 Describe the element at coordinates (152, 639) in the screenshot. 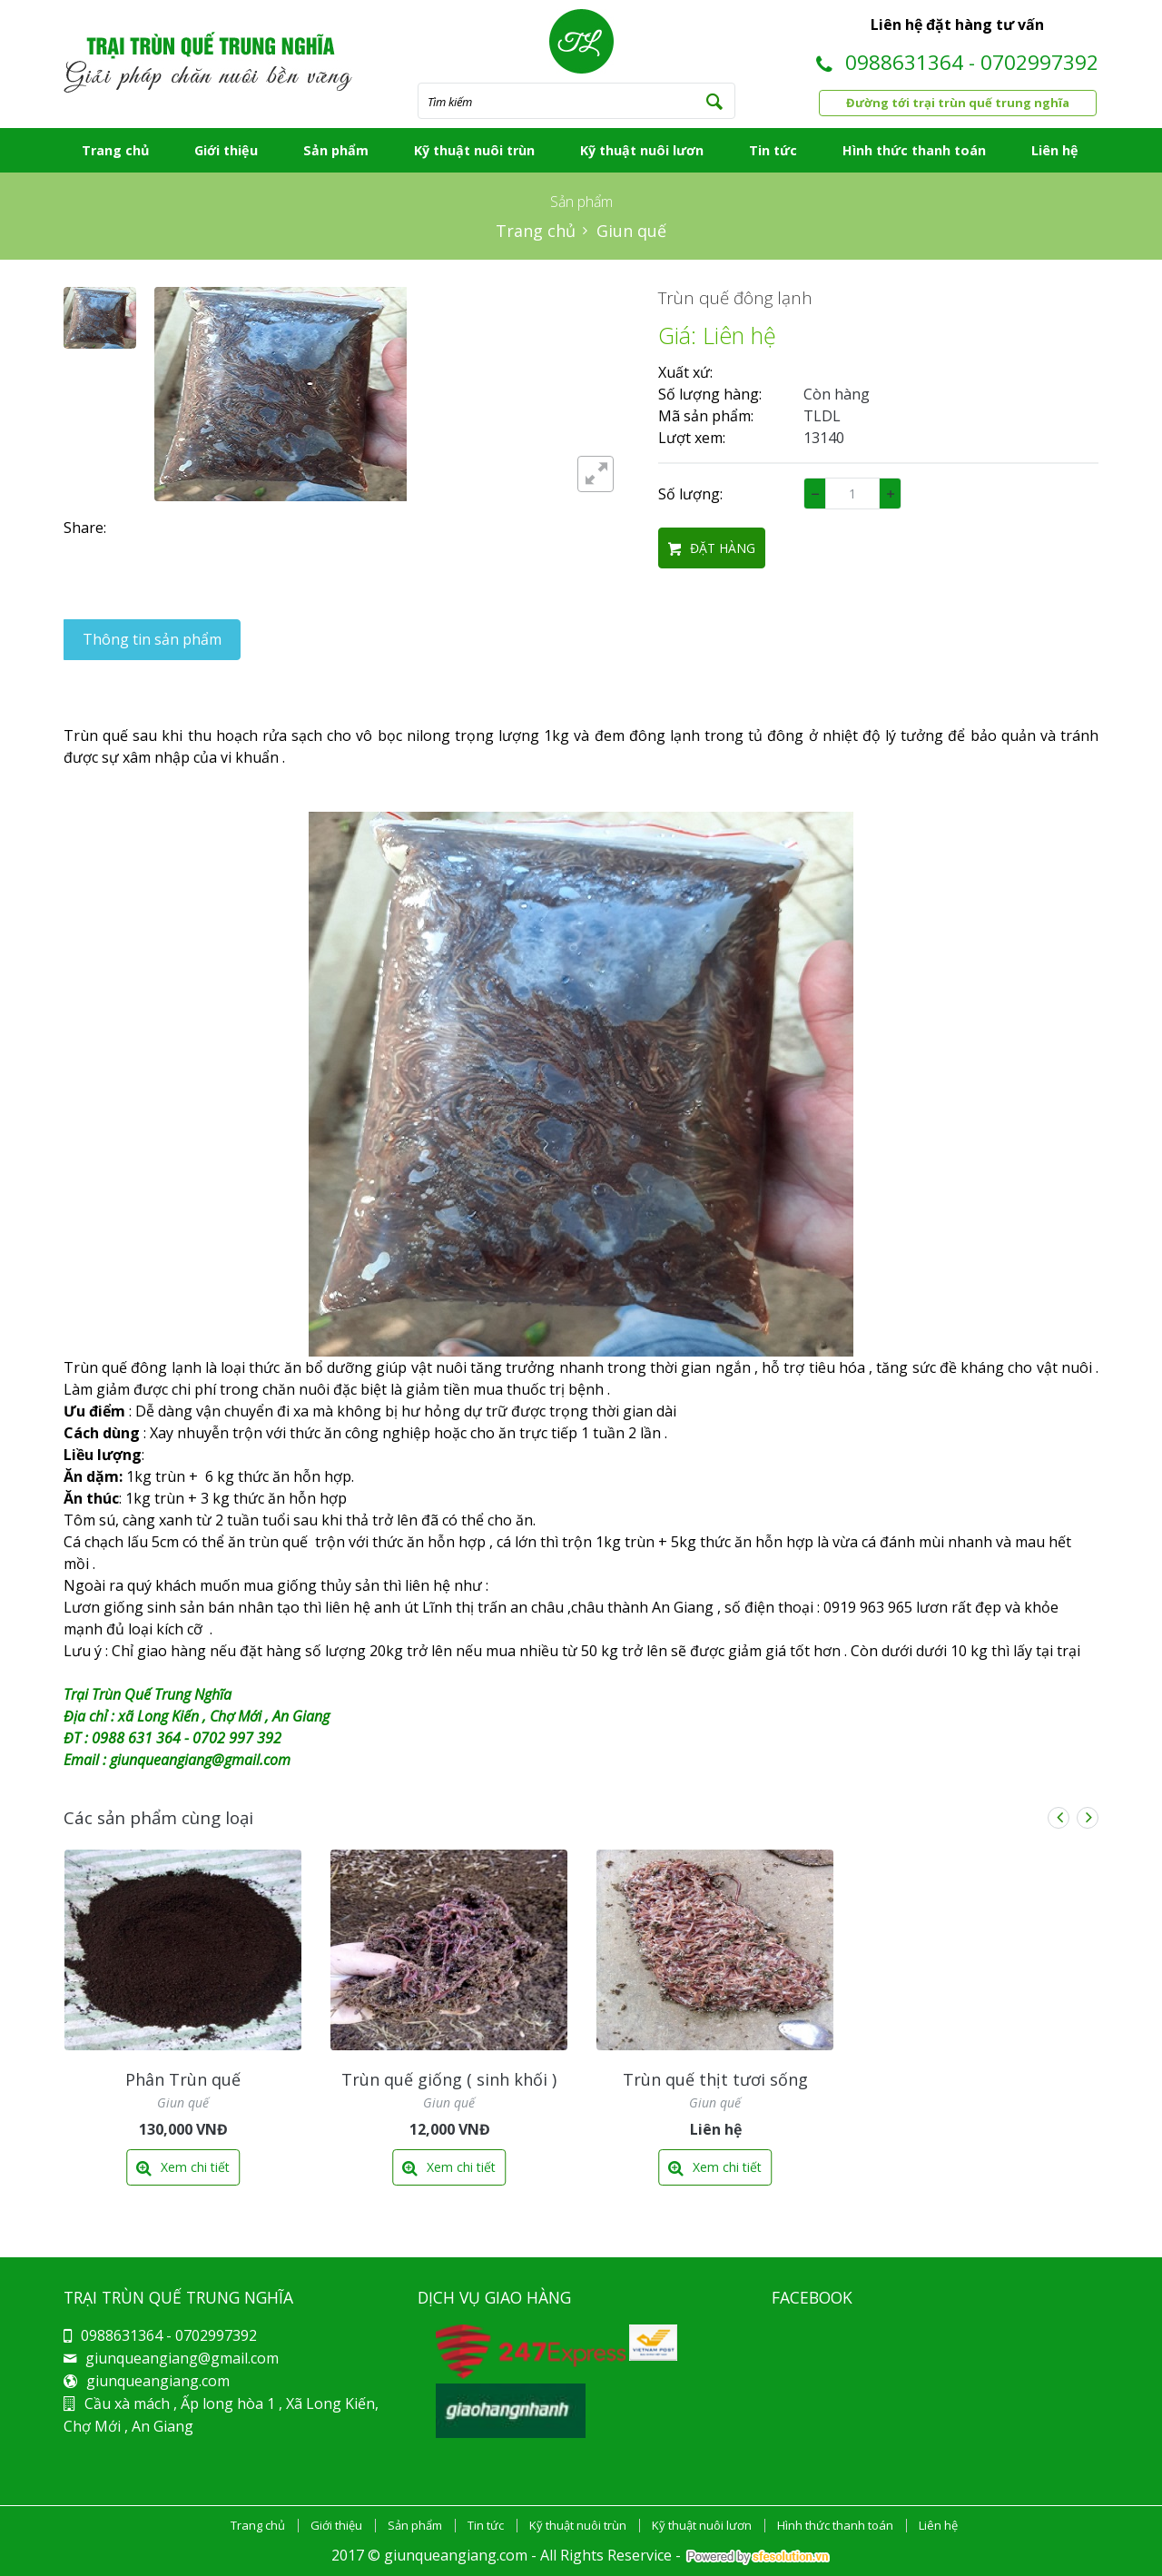

I see `Thông tin sản phẩm` at that location.